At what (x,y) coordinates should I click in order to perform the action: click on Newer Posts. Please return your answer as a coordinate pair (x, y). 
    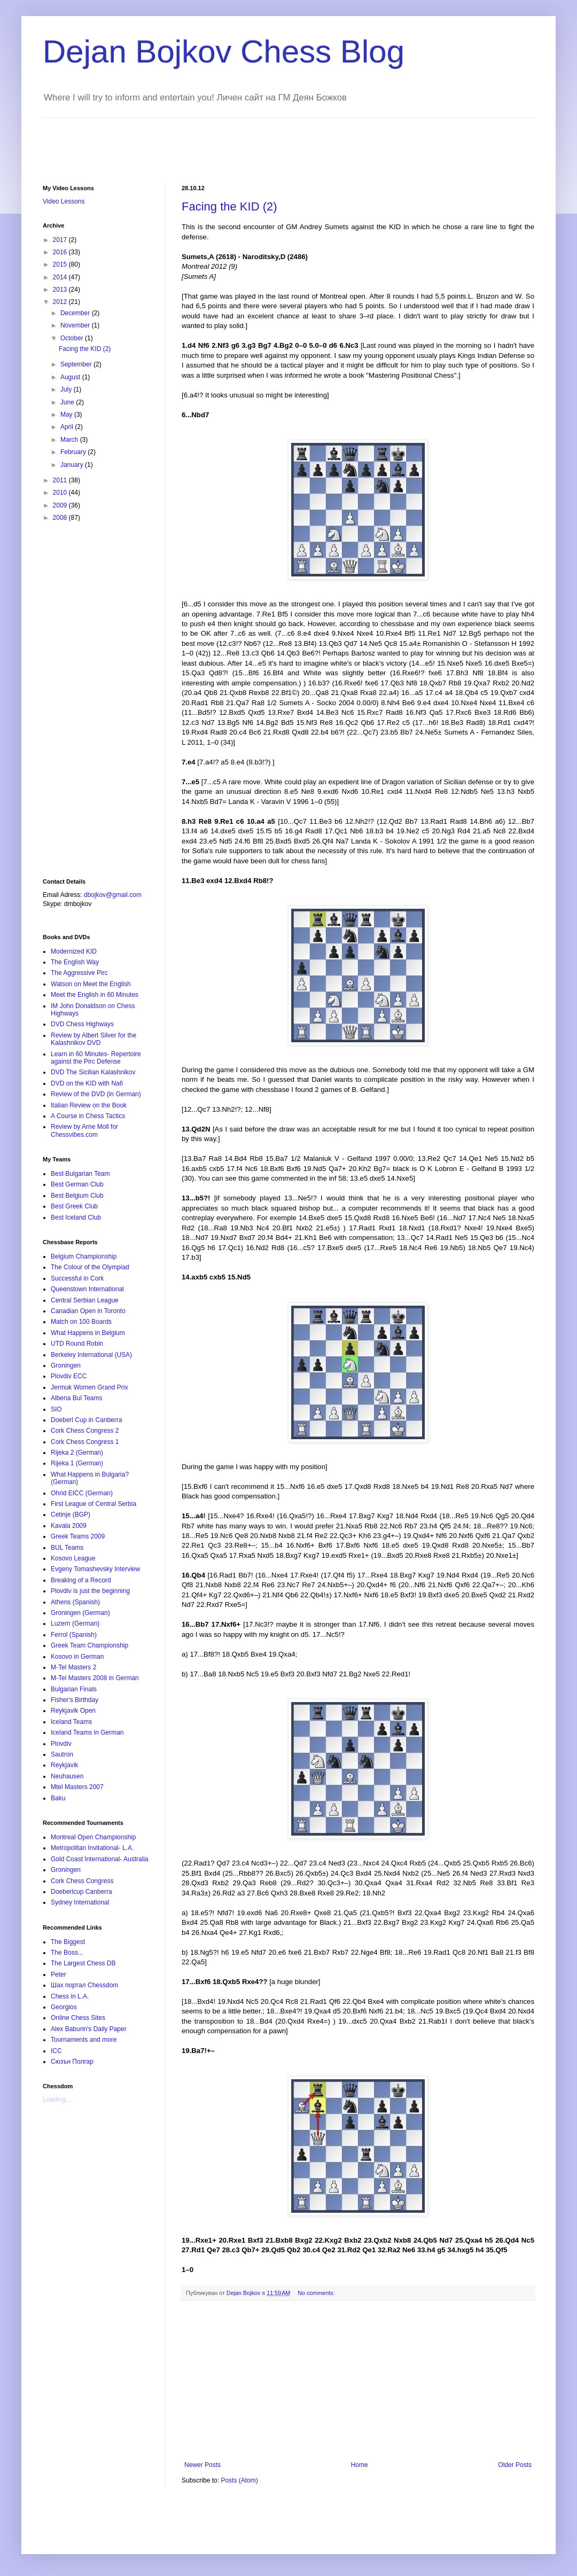
    Looking at the image, I should click on (202, 2465).